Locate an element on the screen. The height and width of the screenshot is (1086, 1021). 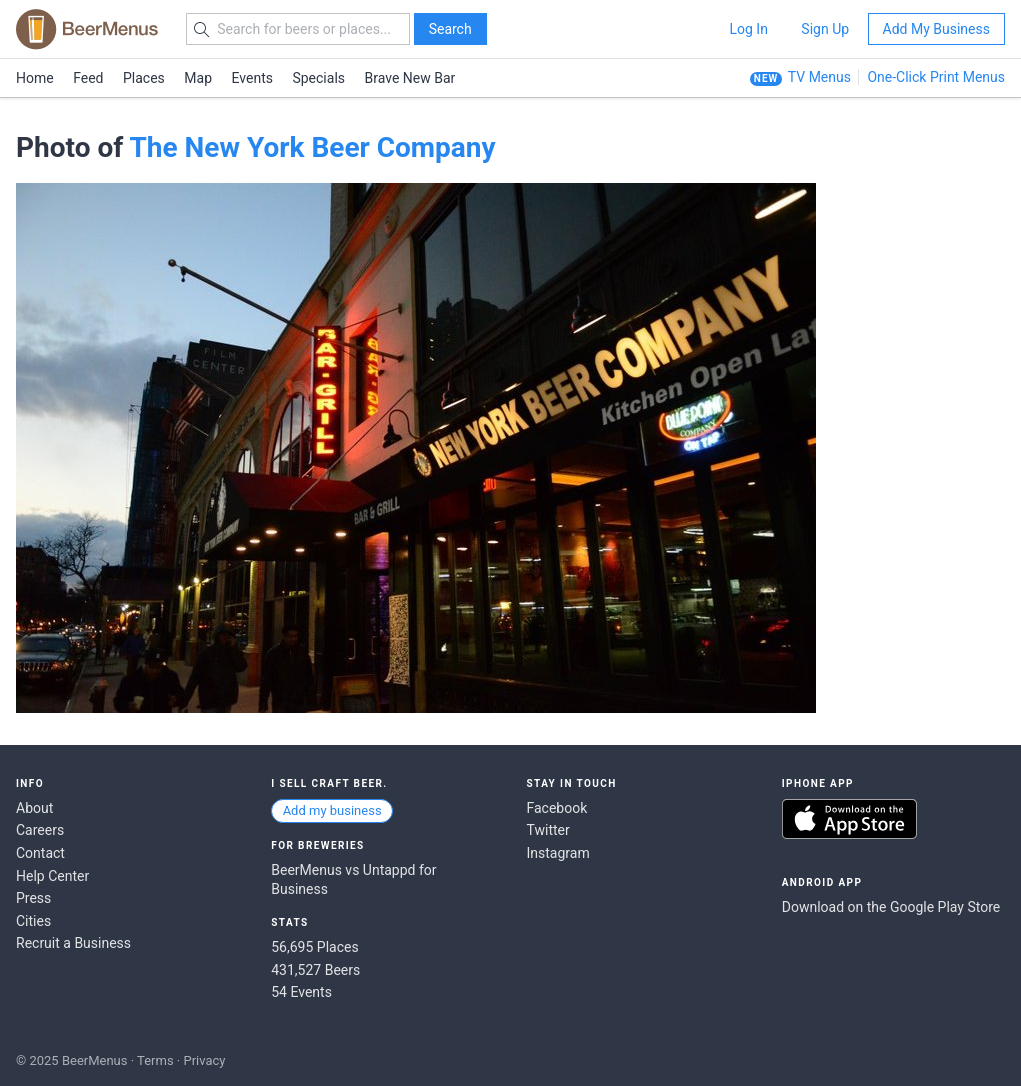
Log In is located at coordinates (748, 29).